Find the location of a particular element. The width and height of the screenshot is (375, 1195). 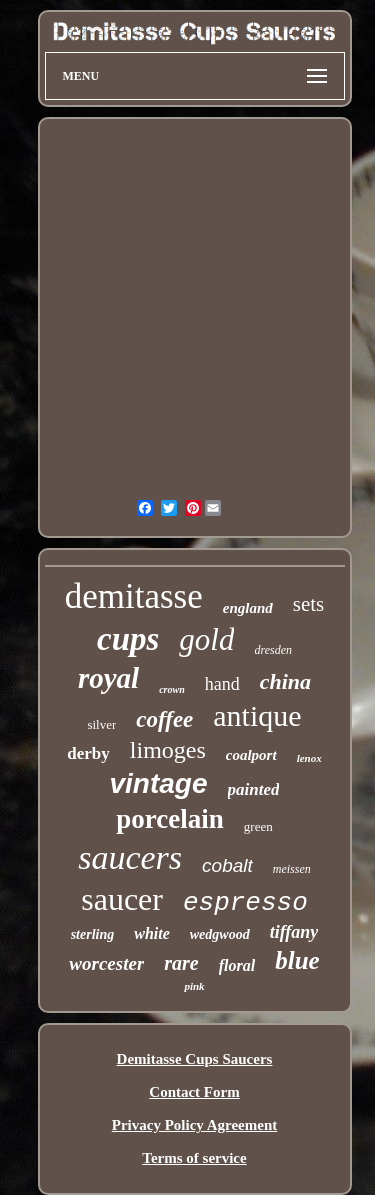

blue is located at coordinates (297, 960).